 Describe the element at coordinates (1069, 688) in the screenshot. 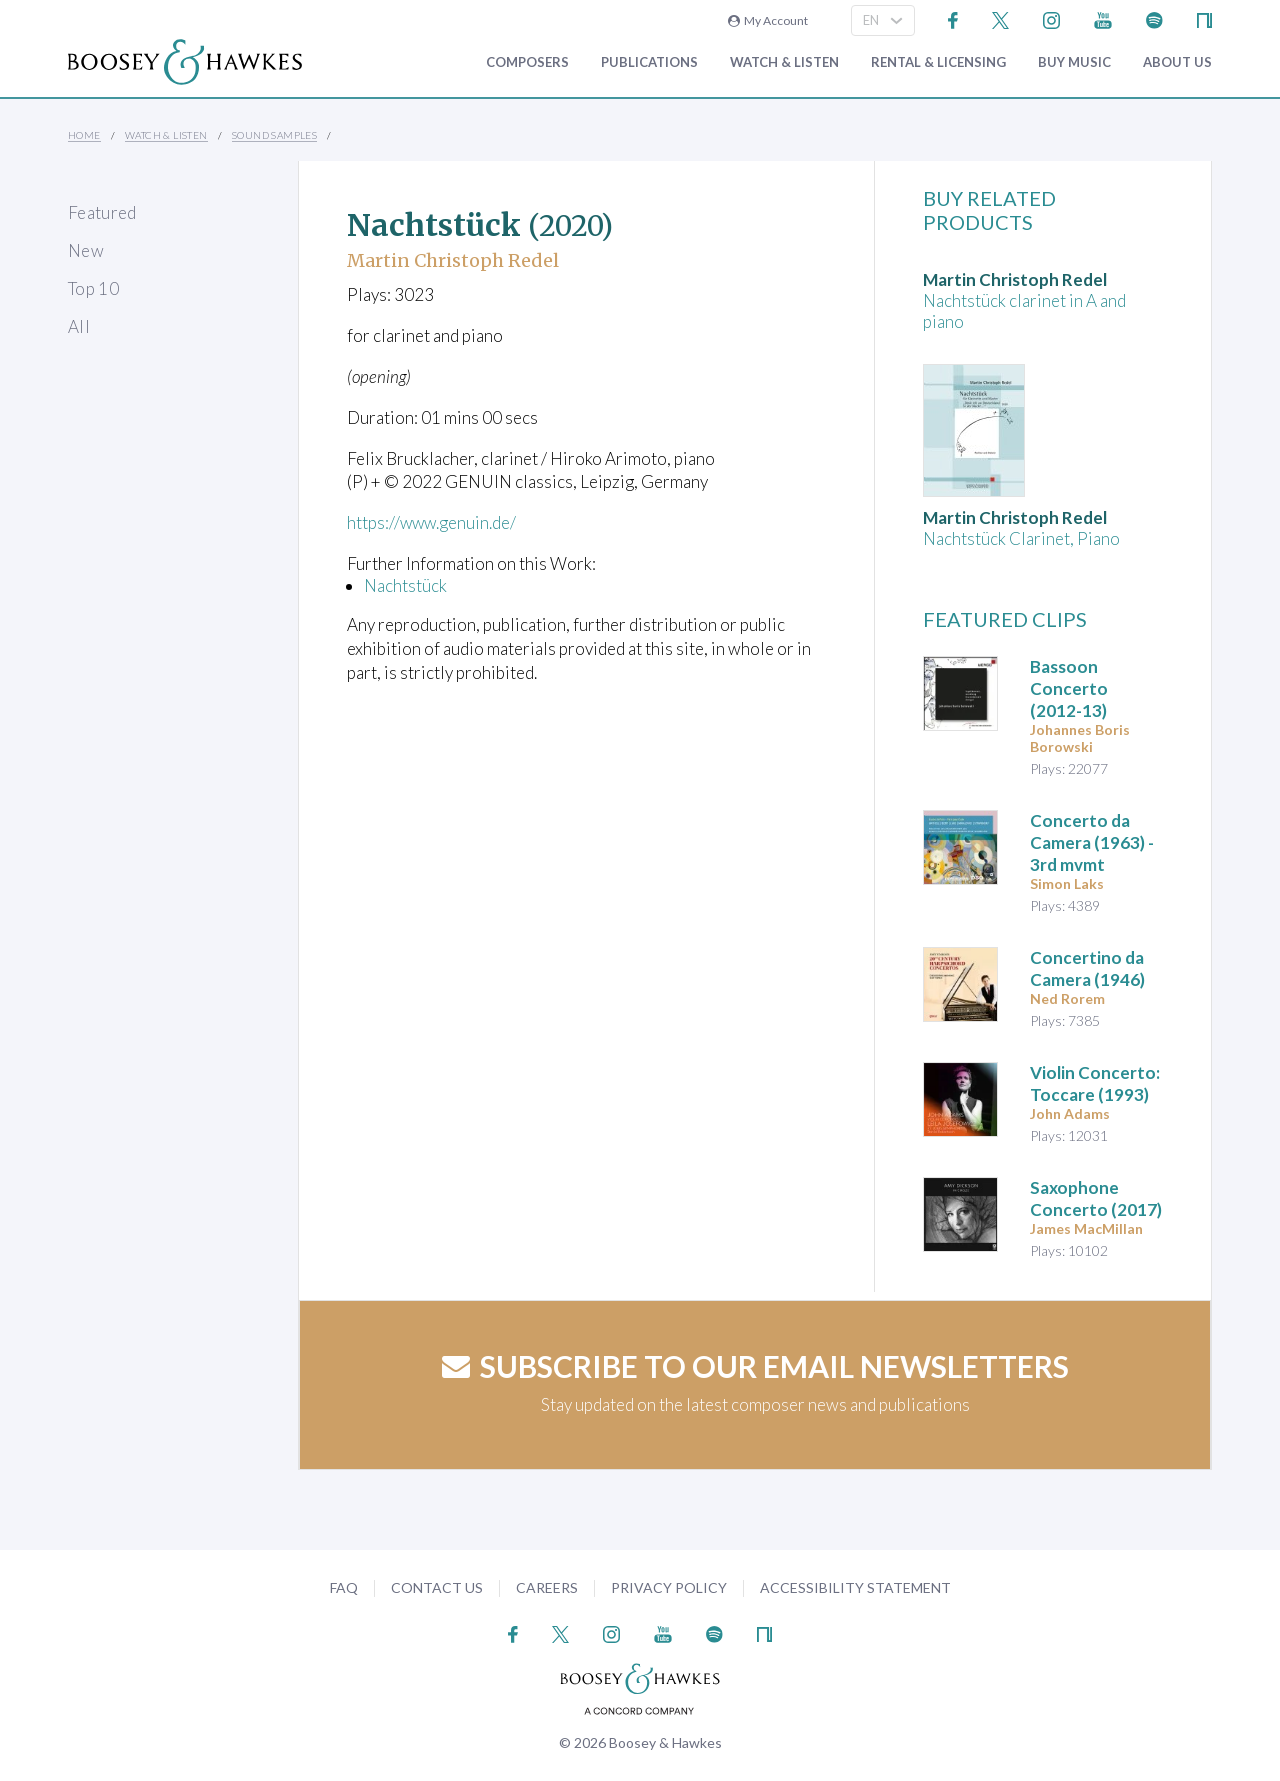

I see `(2012-13)` at that location.